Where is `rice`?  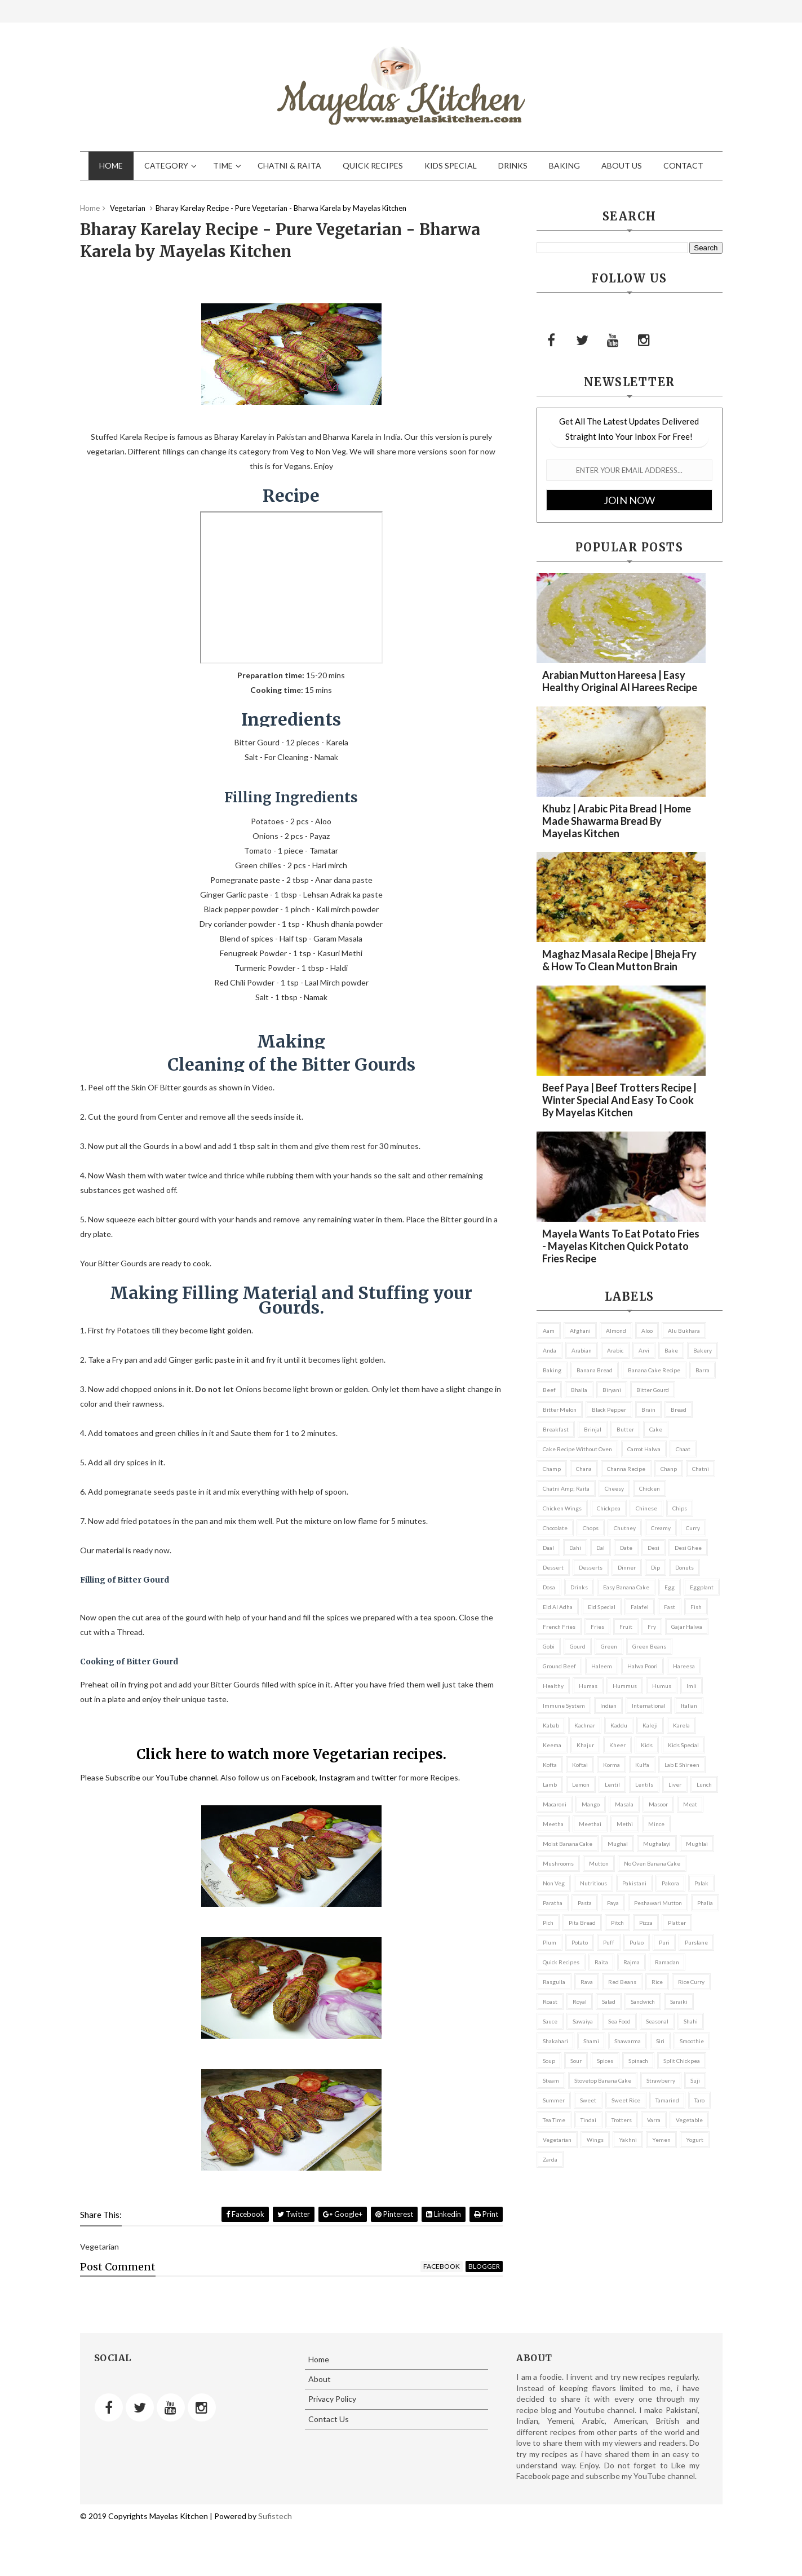
rice is located at coordinates (657, 1981).